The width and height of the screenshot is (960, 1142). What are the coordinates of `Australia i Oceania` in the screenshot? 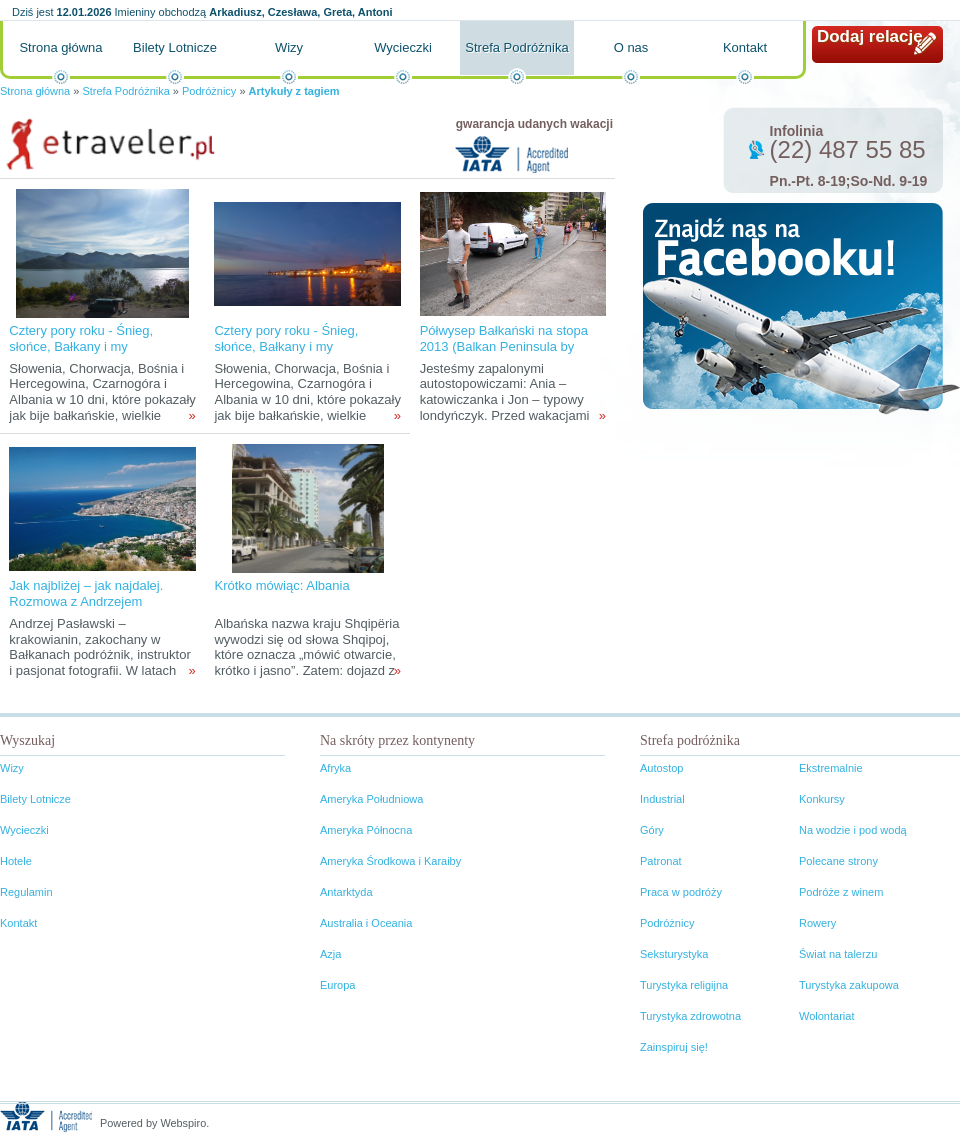 It's located at (366, 923).